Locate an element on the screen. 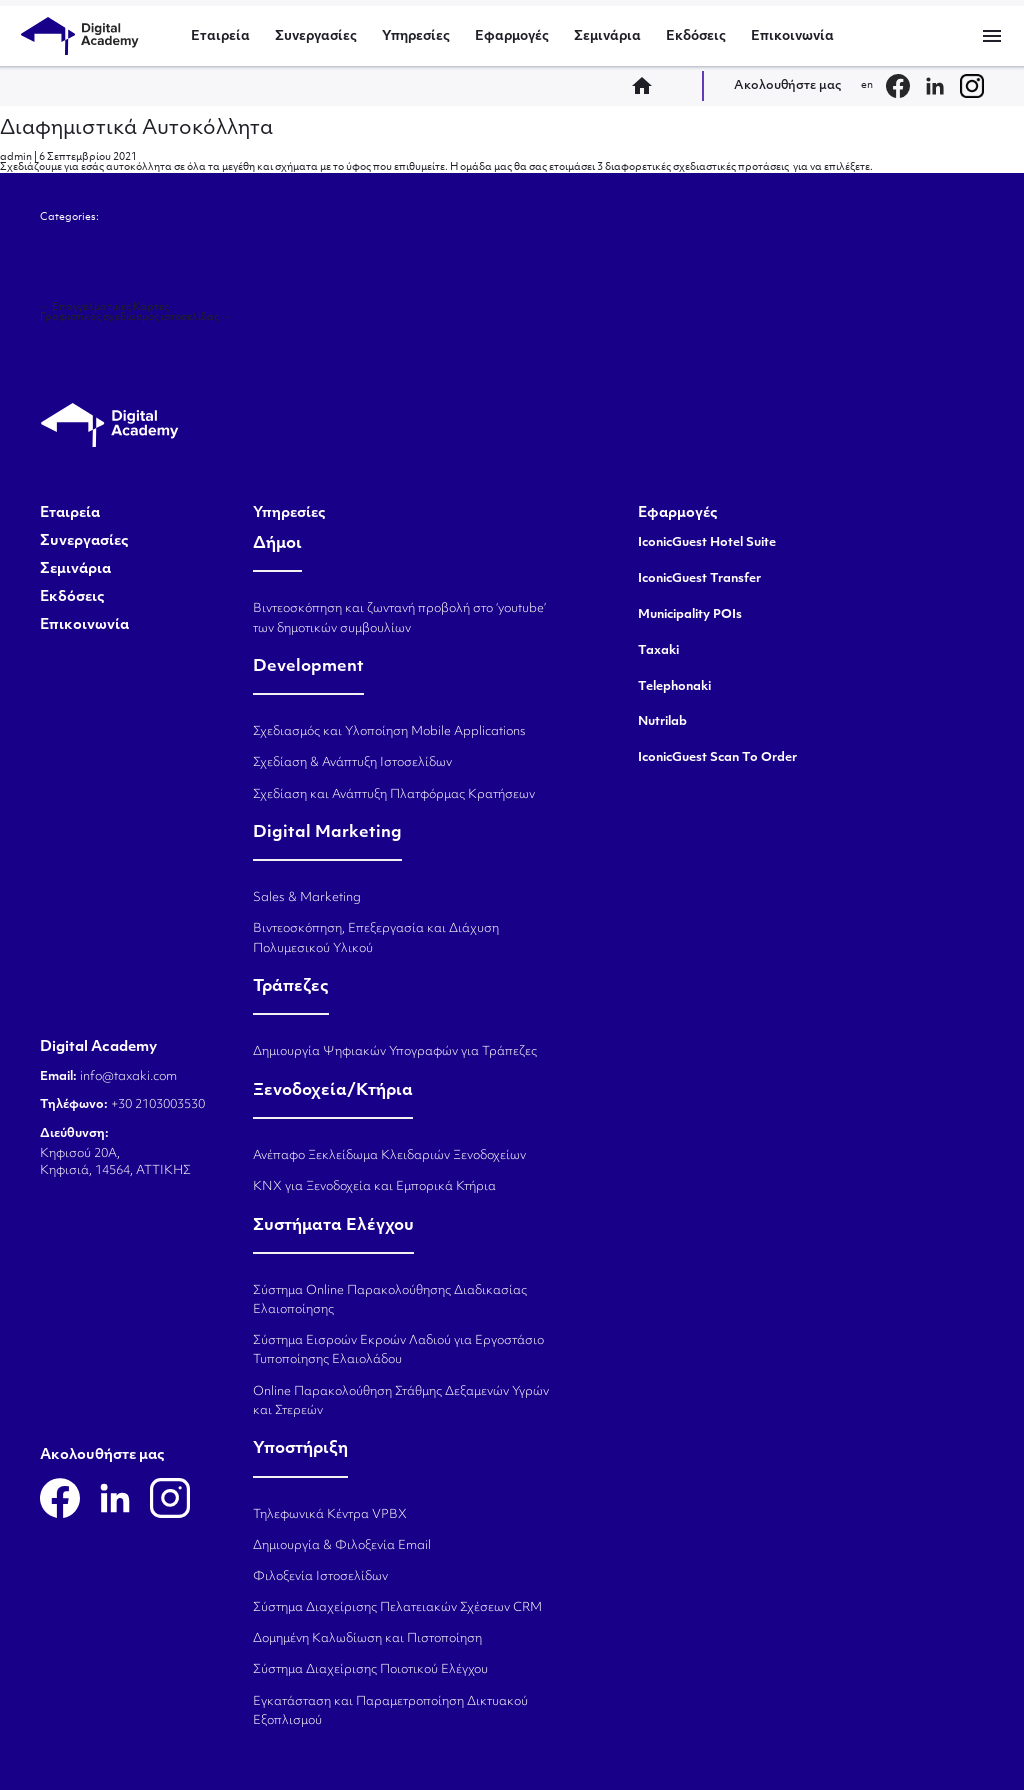 This screenshot has height=1790, width=1024. Σύστημα Online Παρακολούθησης Διαδικασίας Ελαιοποίησης is located at coordinates (390, 1300).